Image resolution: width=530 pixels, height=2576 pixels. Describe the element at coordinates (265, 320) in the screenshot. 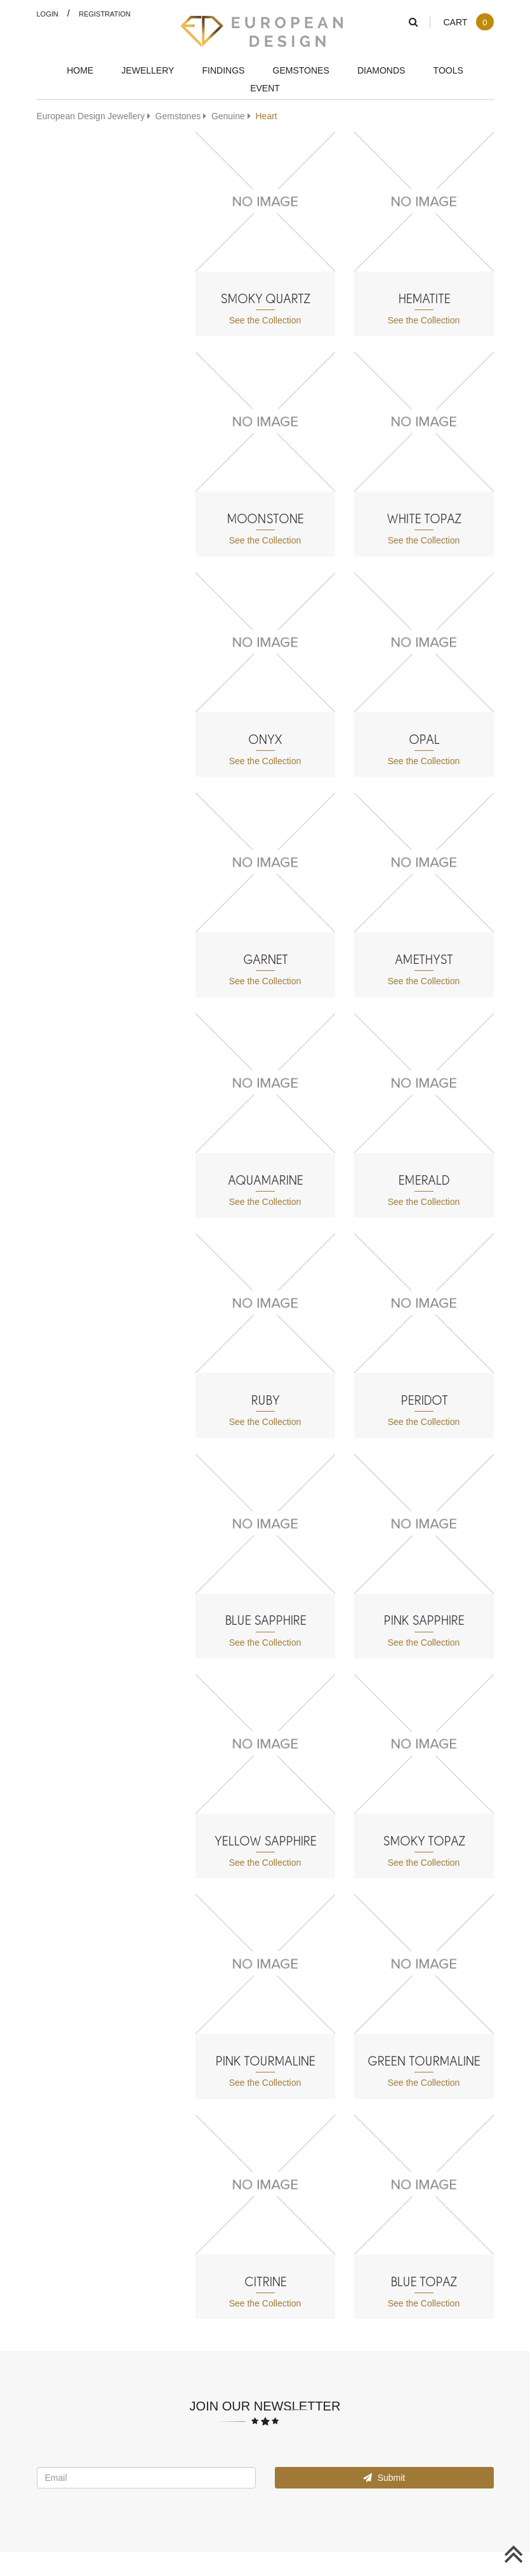

I see `See the Collection` at that location.